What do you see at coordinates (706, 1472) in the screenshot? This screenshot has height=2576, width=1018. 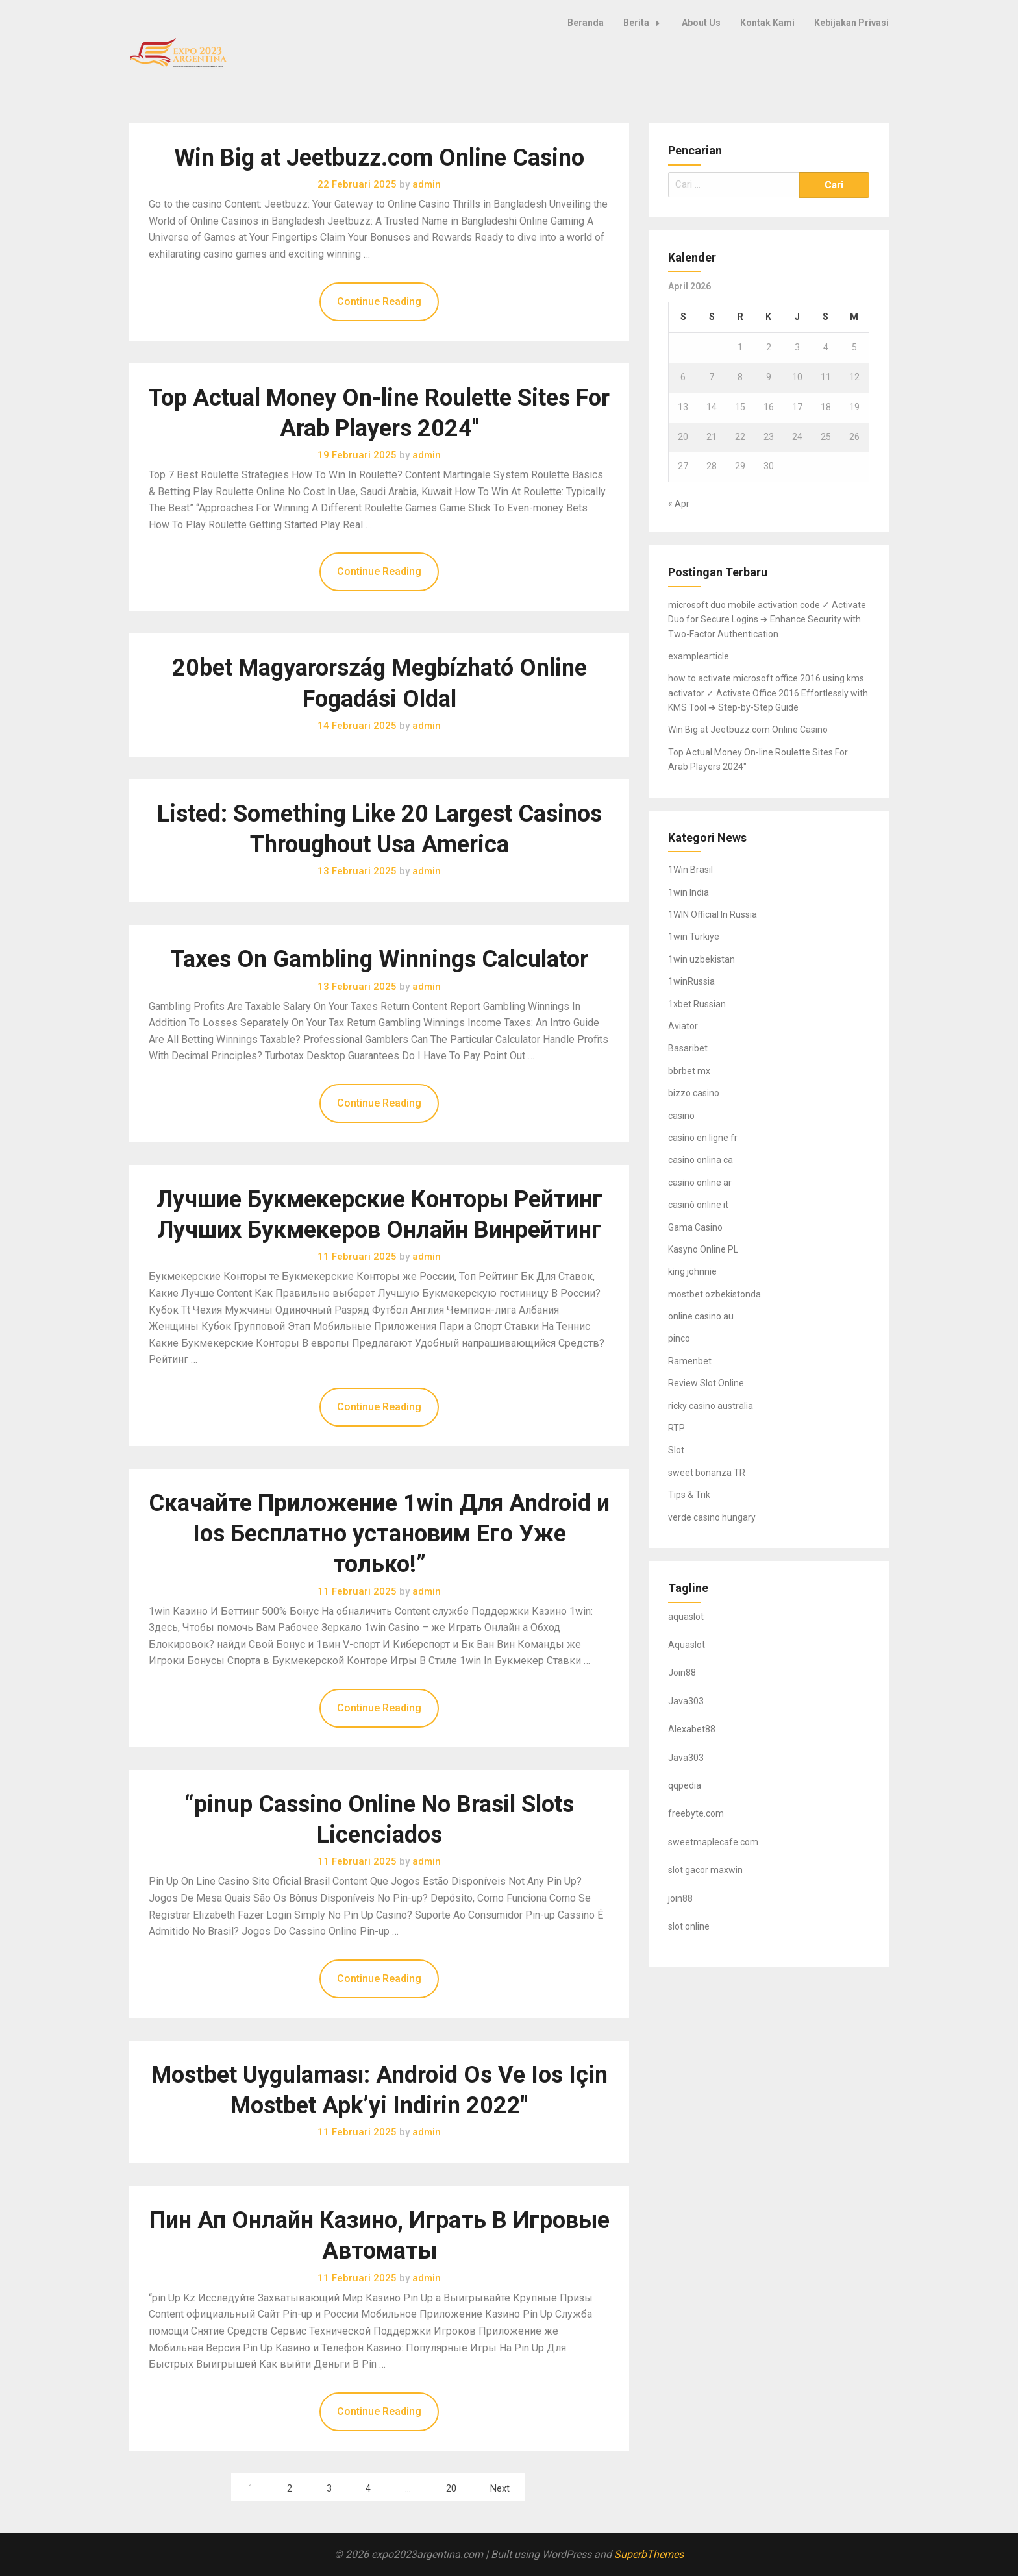 I see `sweet bonanza TR` at bounding box center [706, 1472].